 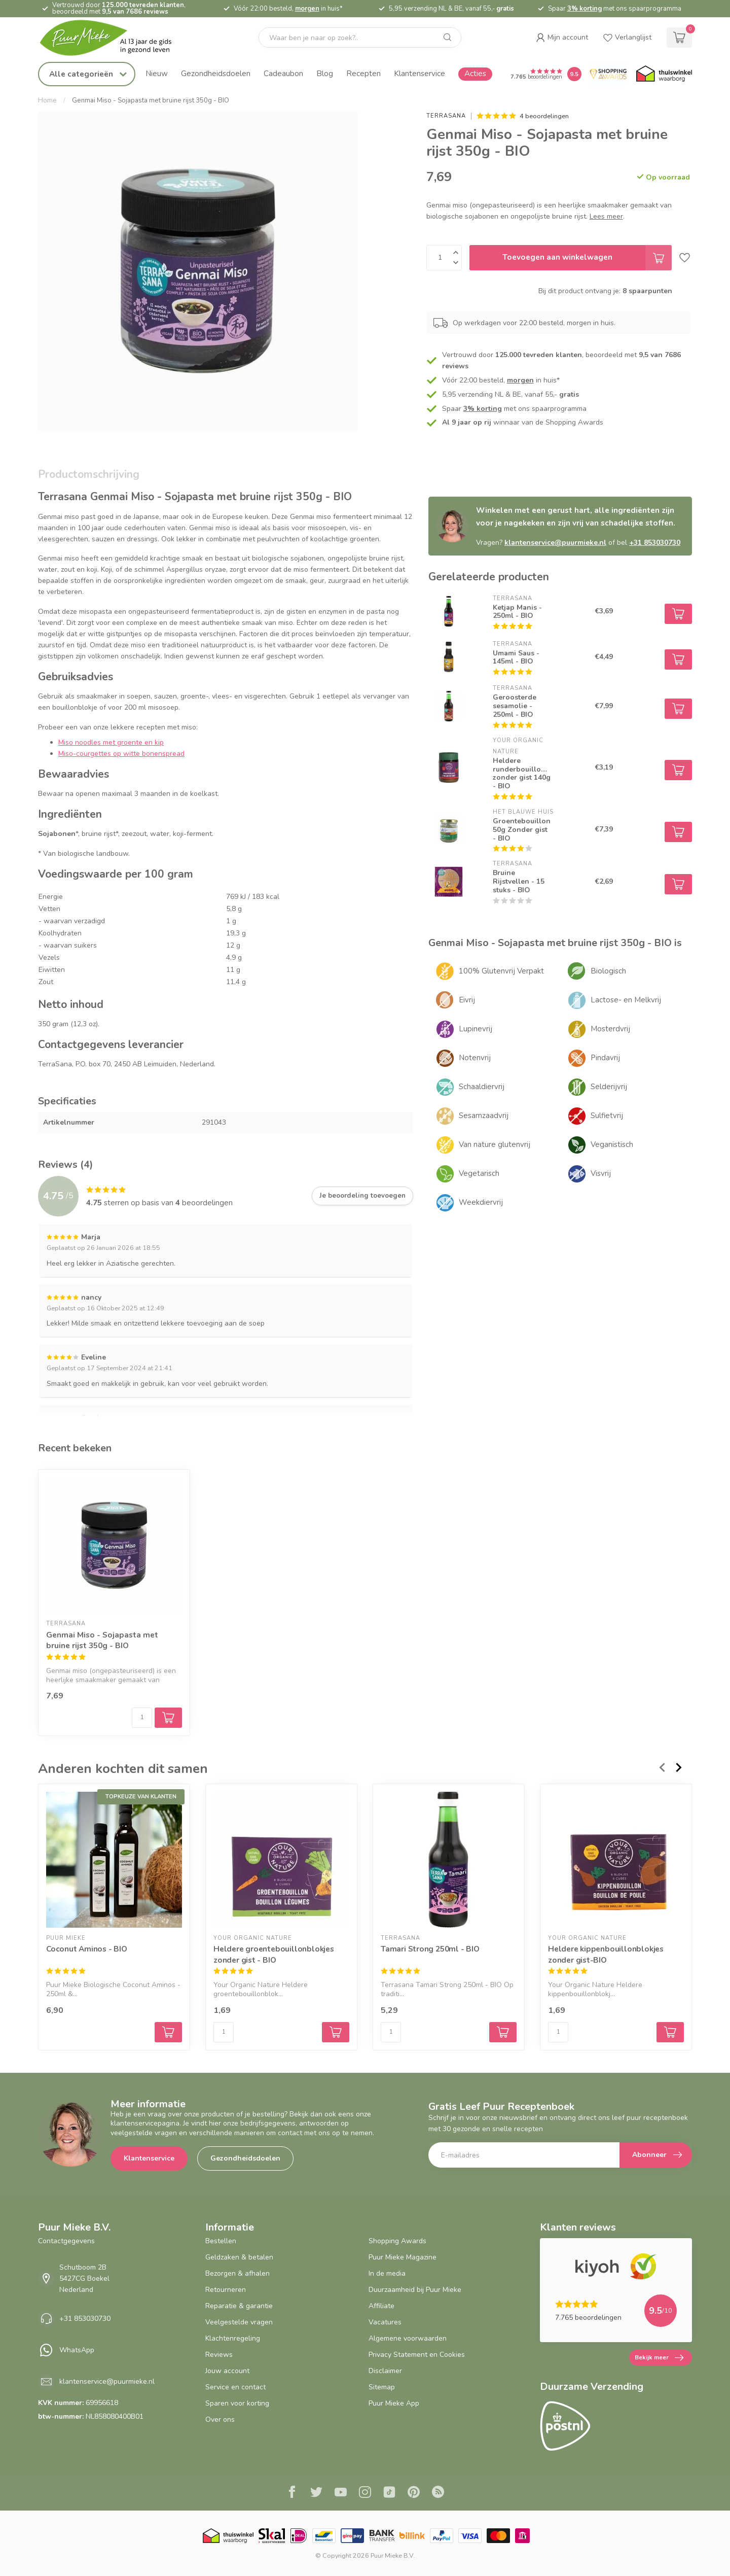 What do you see at coordinates (220, 2241) in the screenshot?
I see `Bestellen` at bounding box center [220, 2241].